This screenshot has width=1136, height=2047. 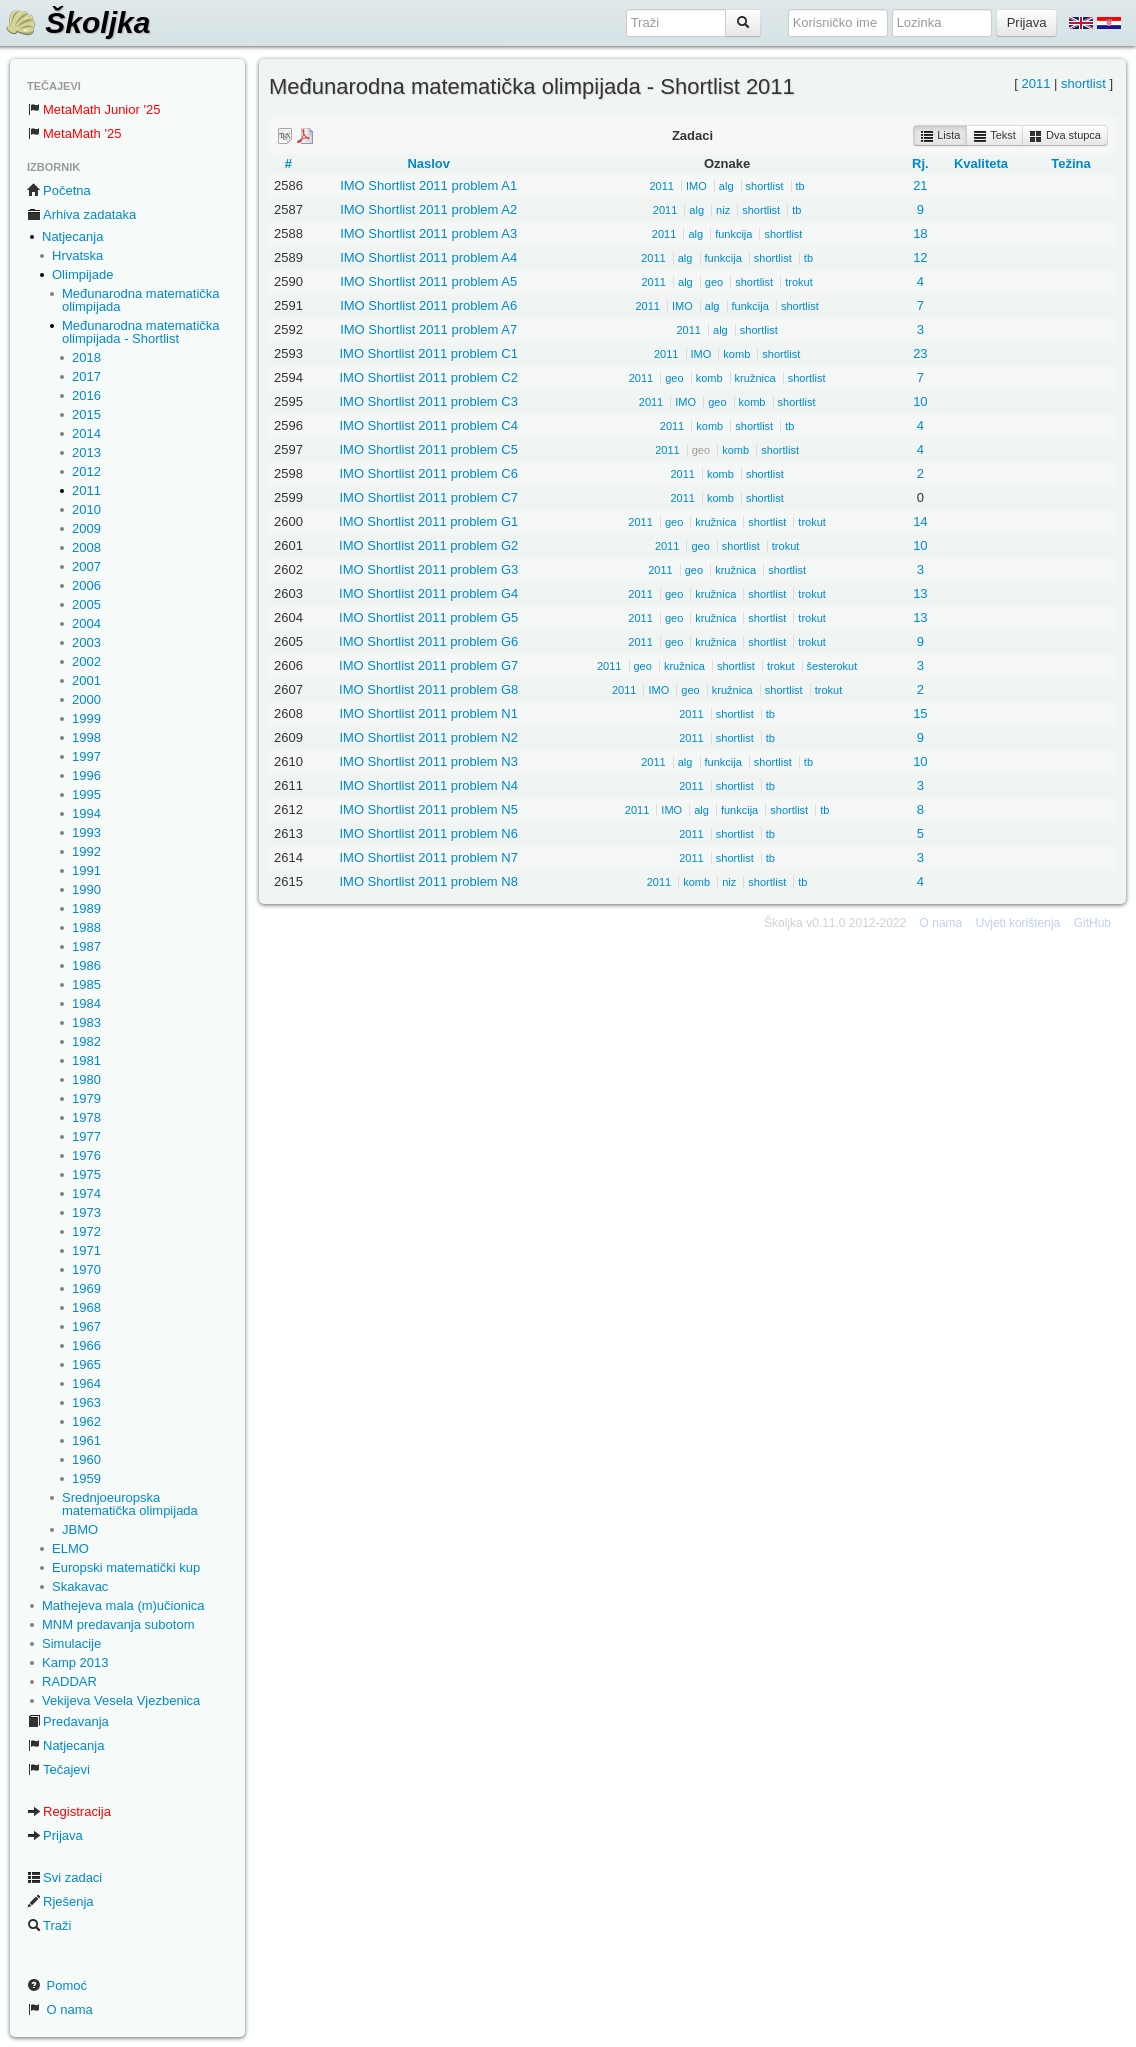 I want to click on tb, so click(x=800, y=186).